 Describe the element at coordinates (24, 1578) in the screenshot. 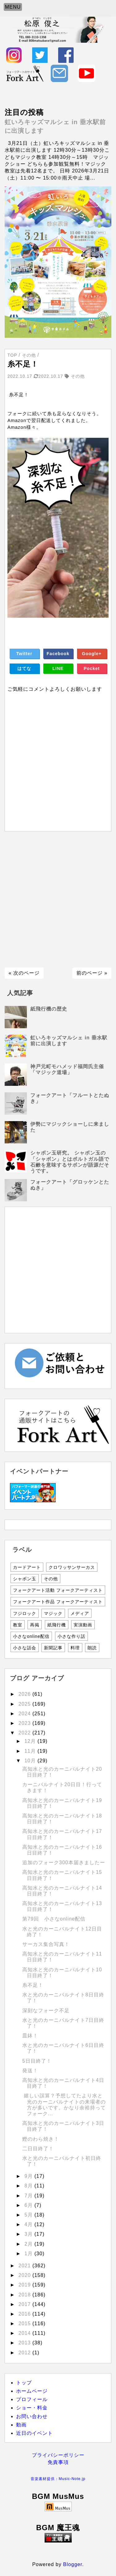

I see `シャボン玉` at that location.